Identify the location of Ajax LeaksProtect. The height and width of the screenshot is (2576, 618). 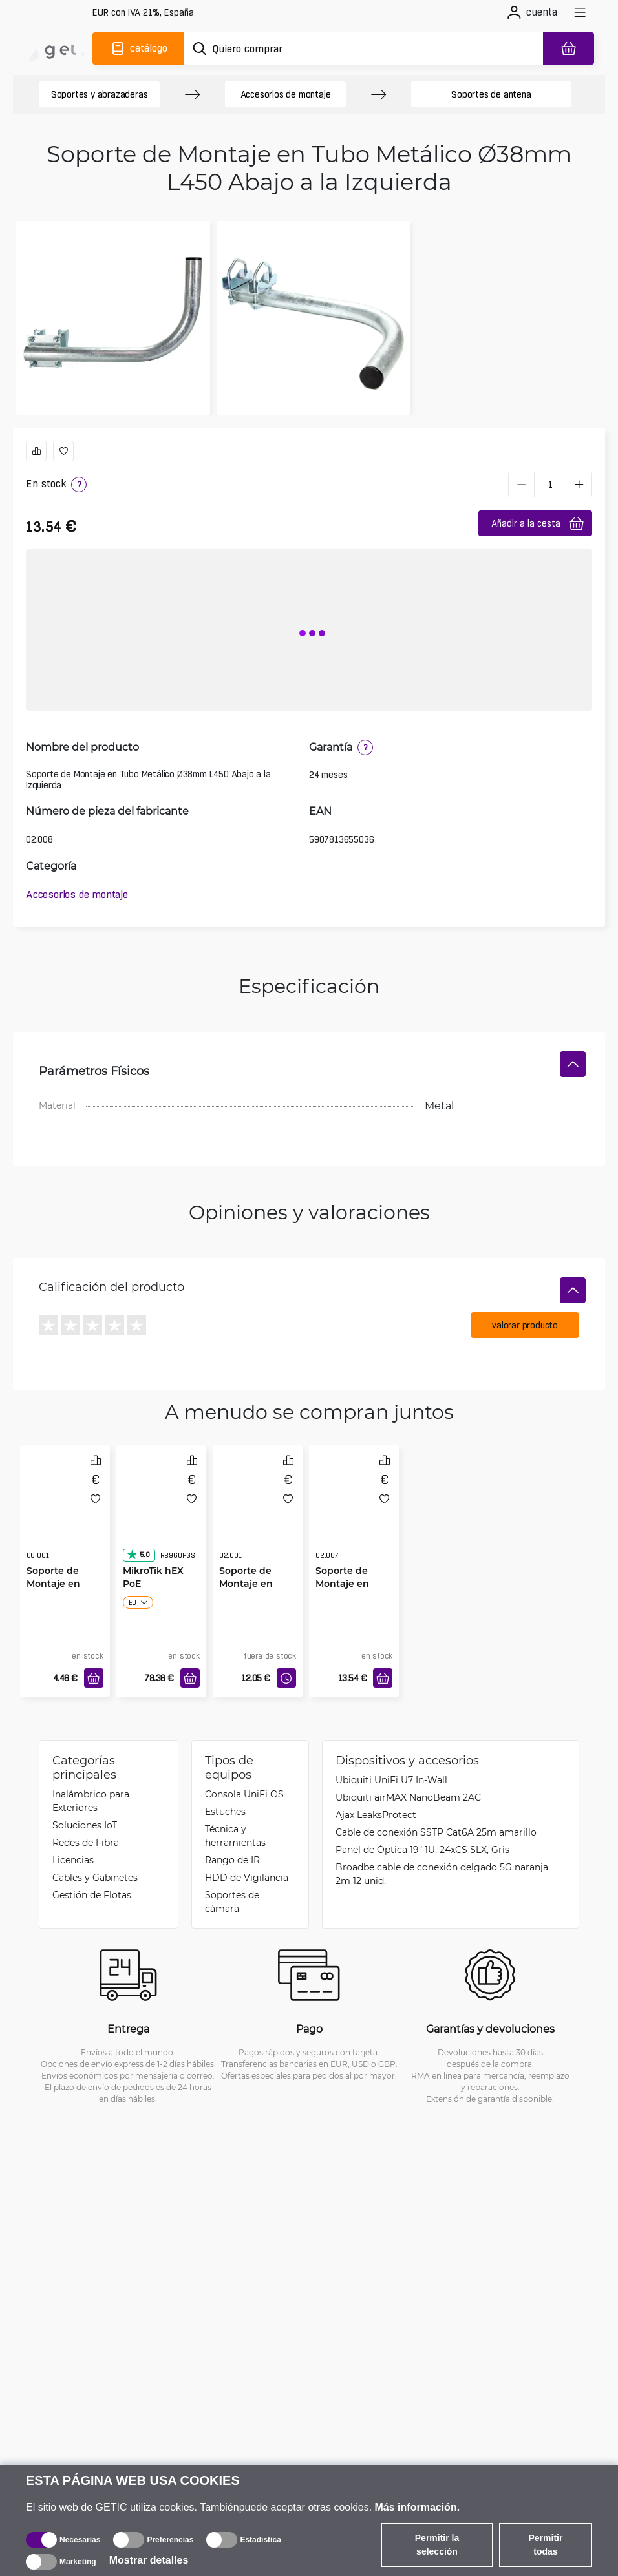
(376, 1814).